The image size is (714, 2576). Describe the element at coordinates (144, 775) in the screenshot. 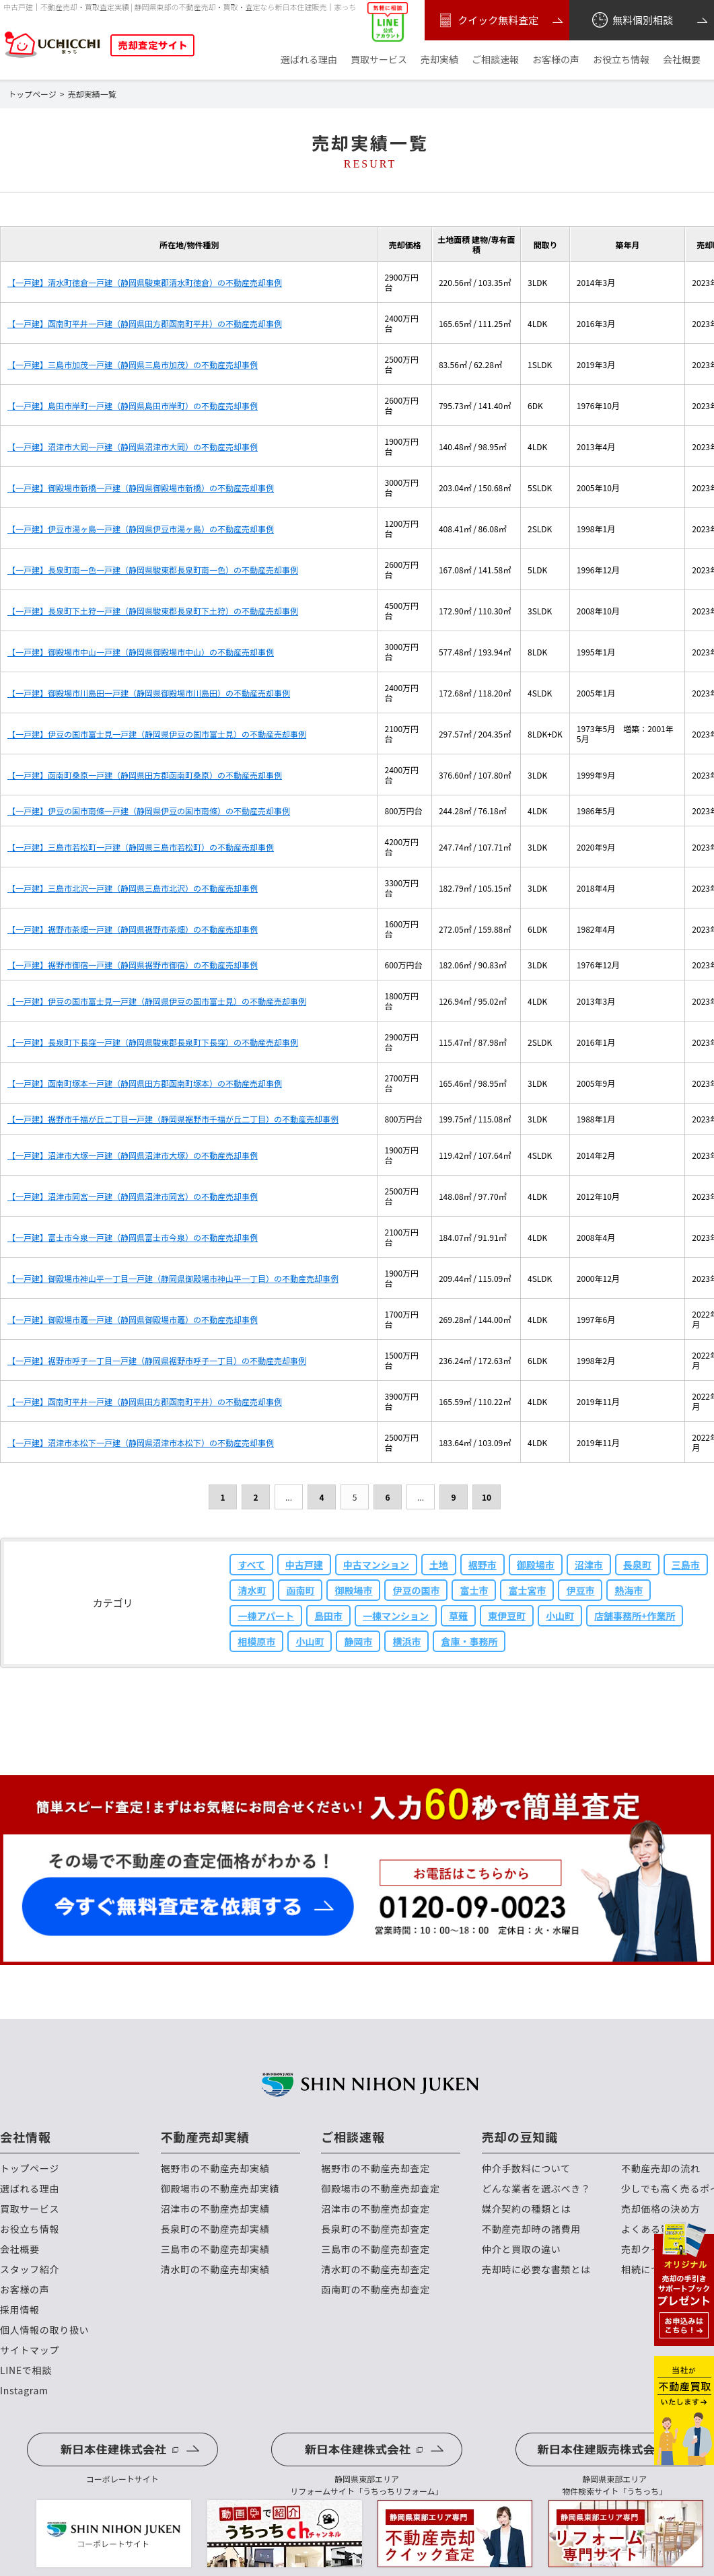

I see `【一戸建】函南町桑原一戸建（静岡県田方郡函南町桑原）の不動産売却事例` at that location.